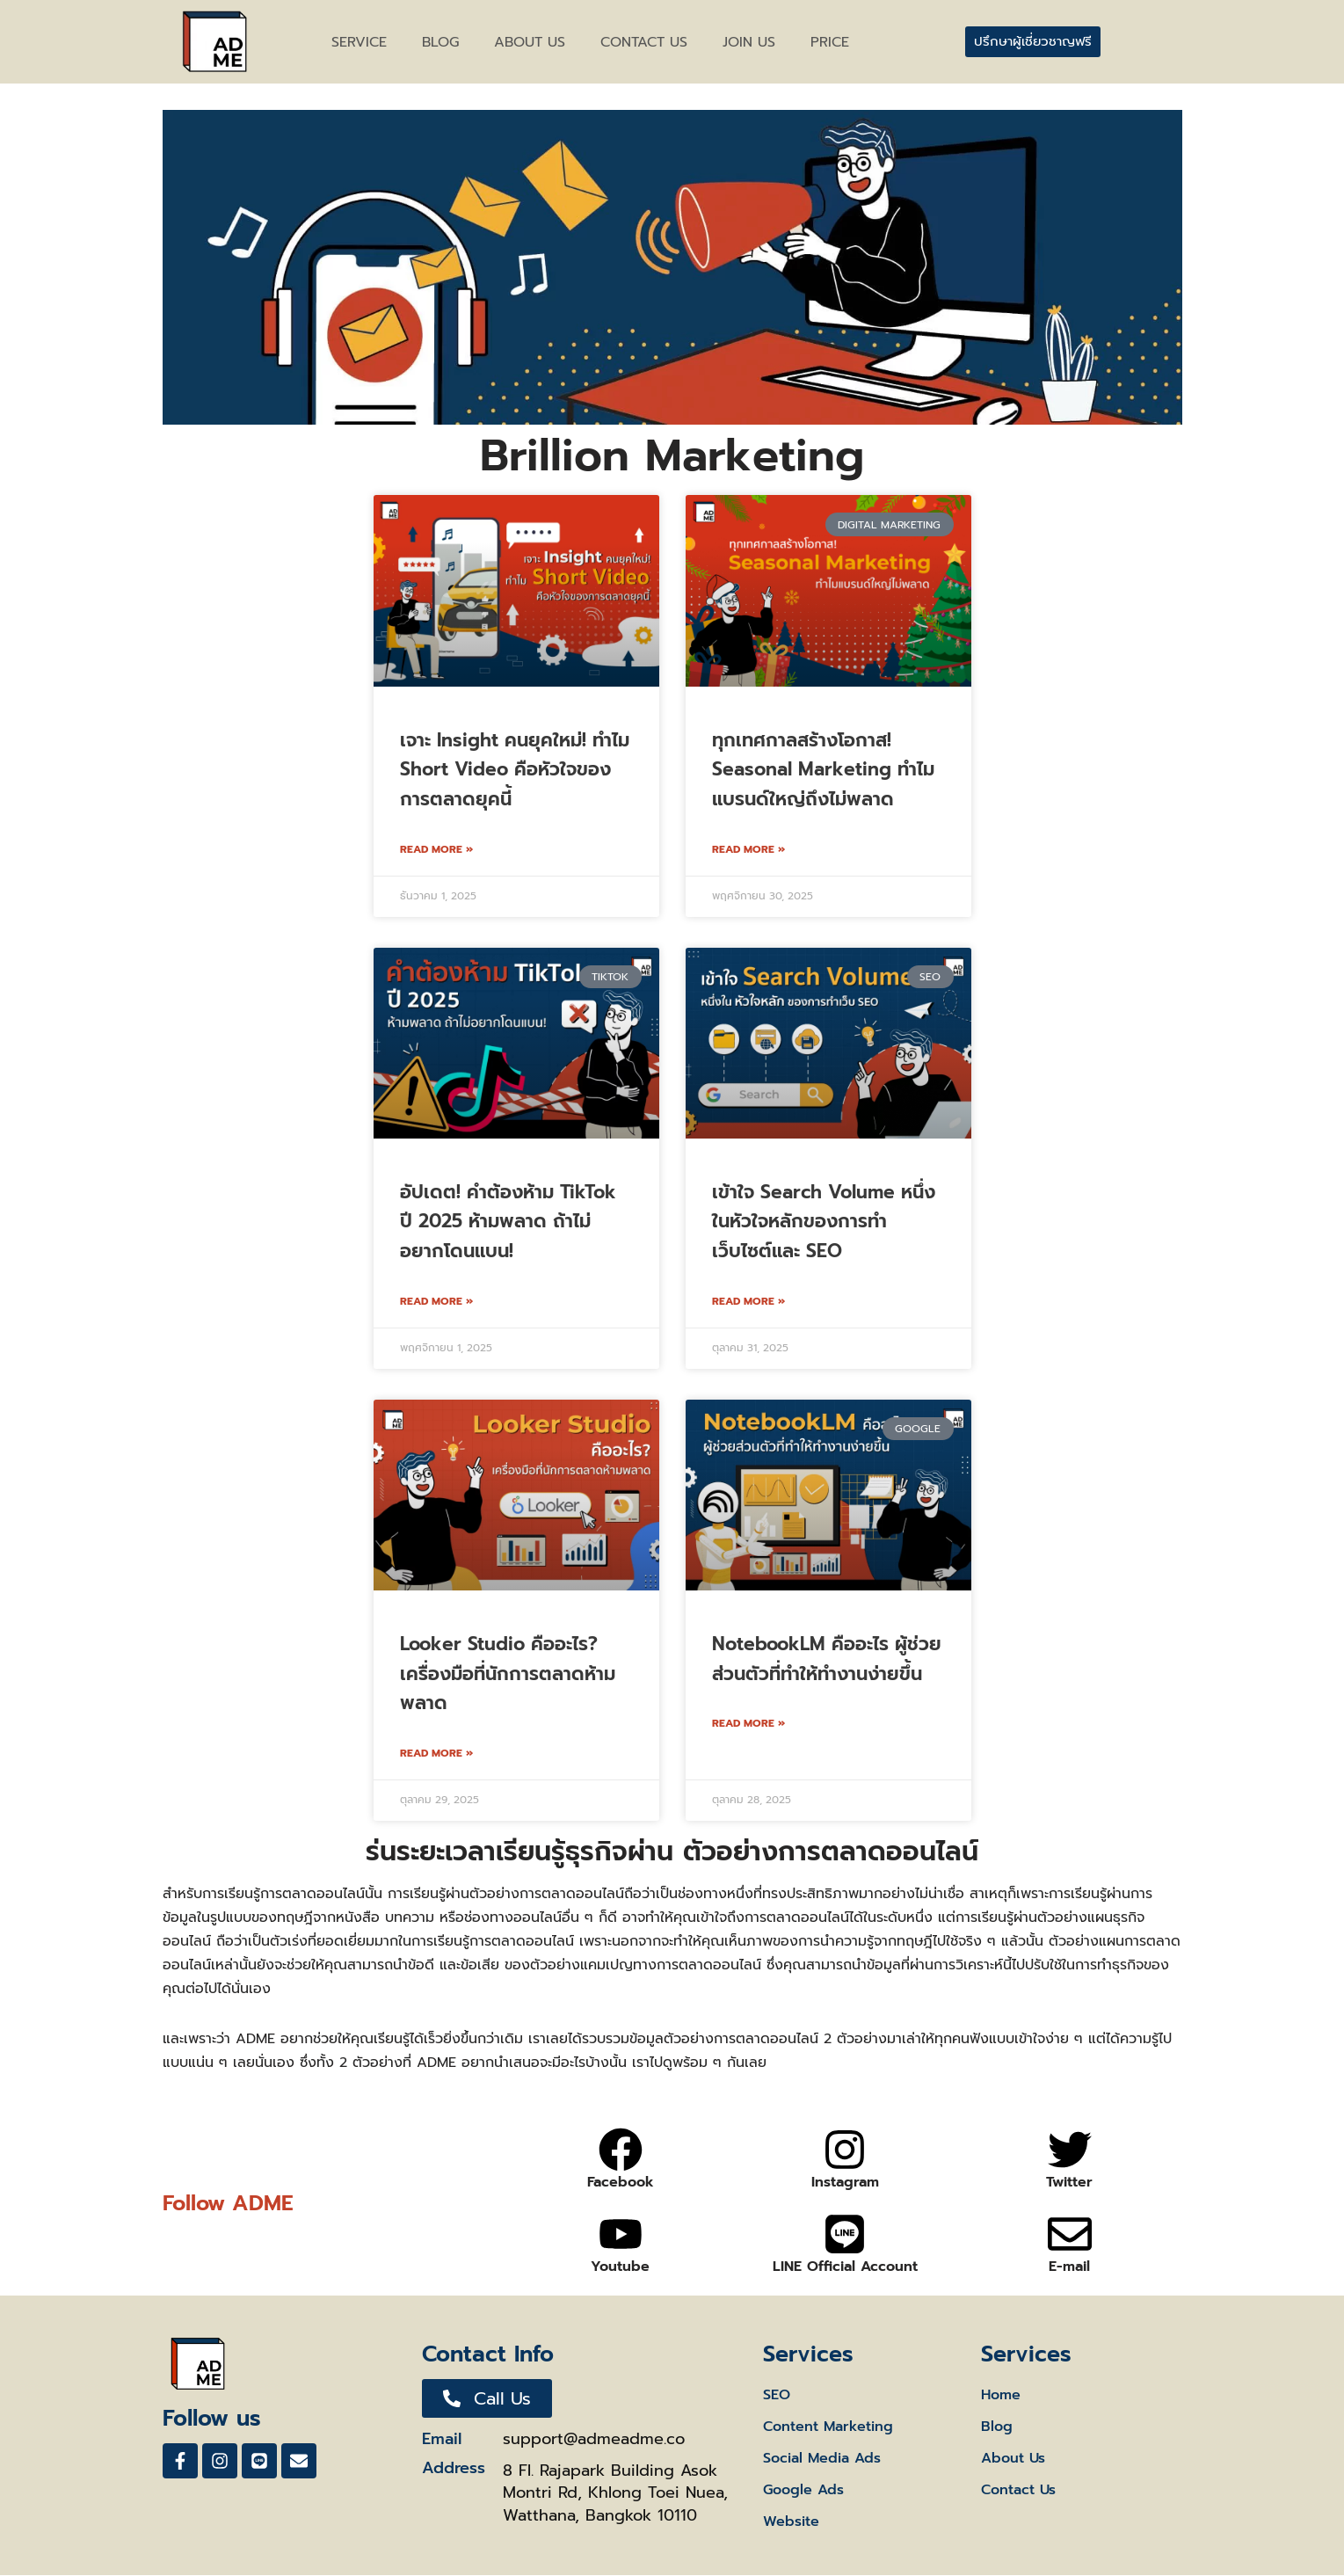 The image size is (1344, 2576). I want to click on ABOUT US, so click(529, 42).